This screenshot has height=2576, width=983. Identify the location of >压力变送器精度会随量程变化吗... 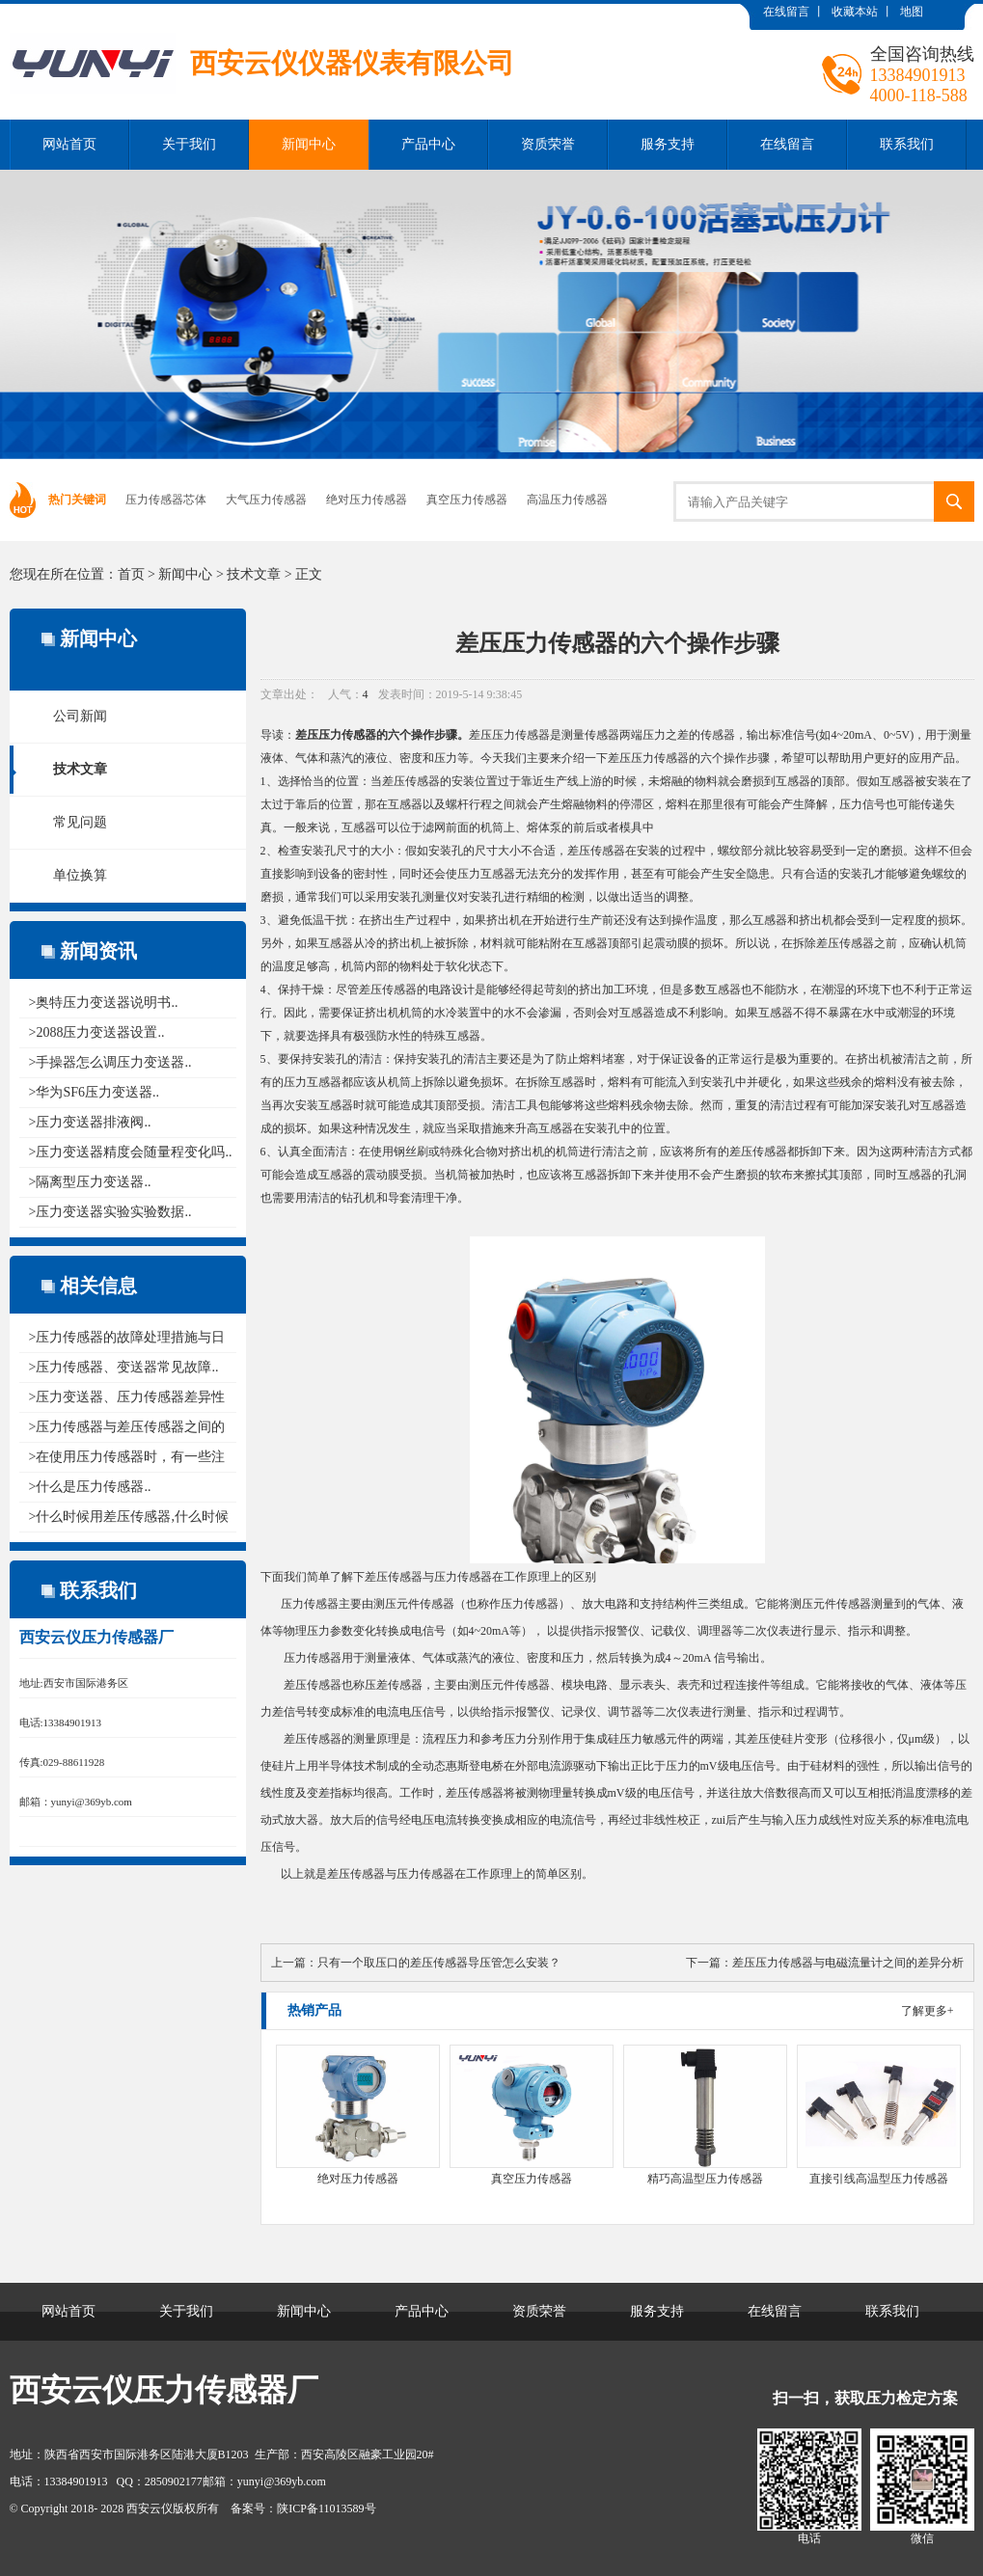
(130, 1152).